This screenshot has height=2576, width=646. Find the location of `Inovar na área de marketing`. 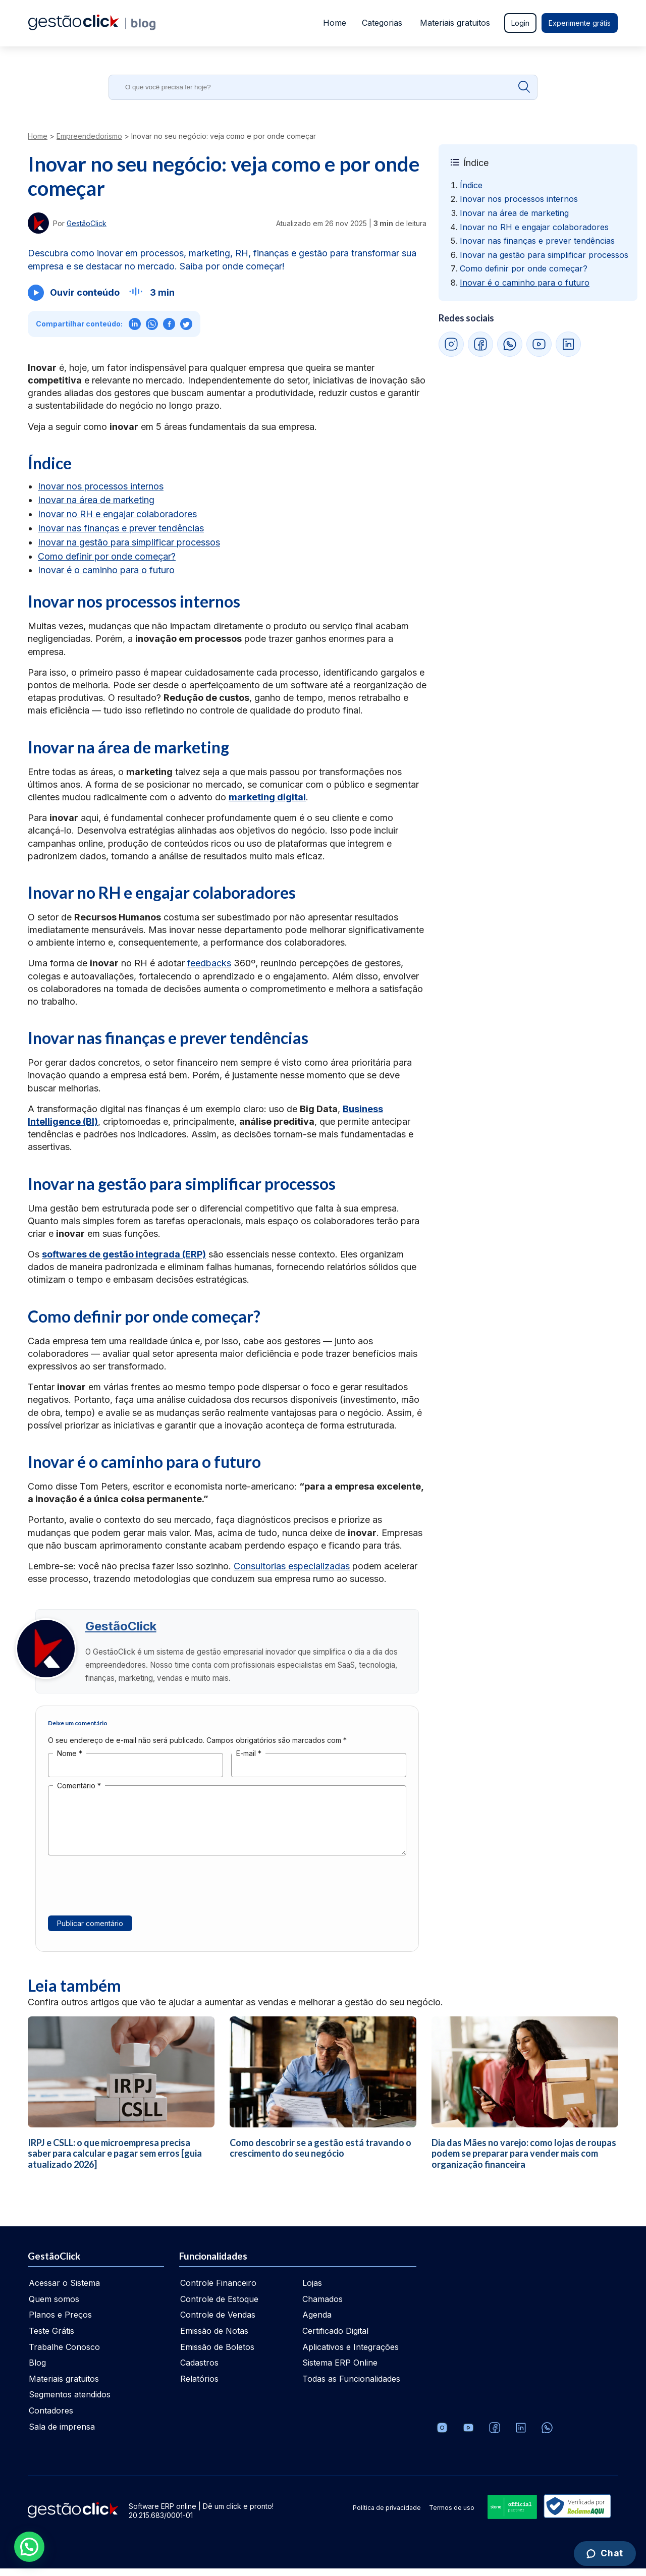

Inovar na área de marketing is located at coordinates (96, 500).